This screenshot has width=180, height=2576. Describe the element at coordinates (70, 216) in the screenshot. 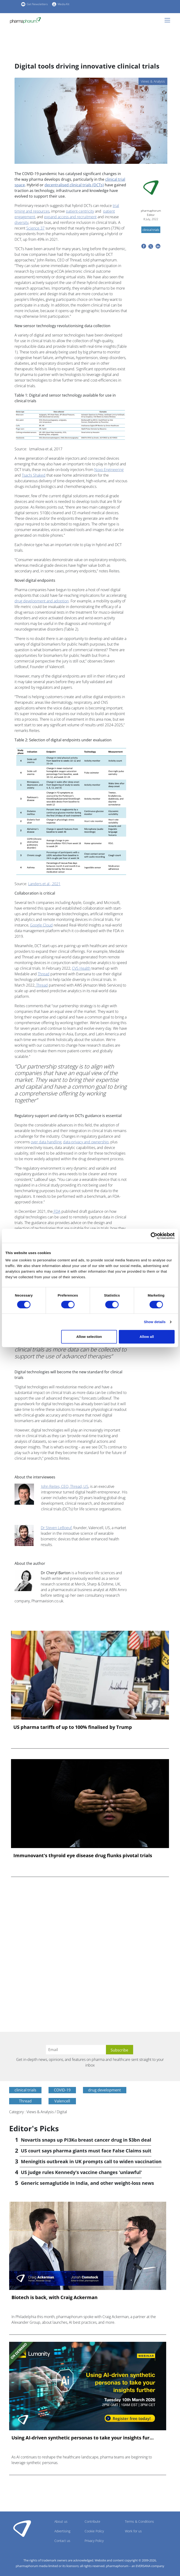

I see `expand access and recruitment` at that location.